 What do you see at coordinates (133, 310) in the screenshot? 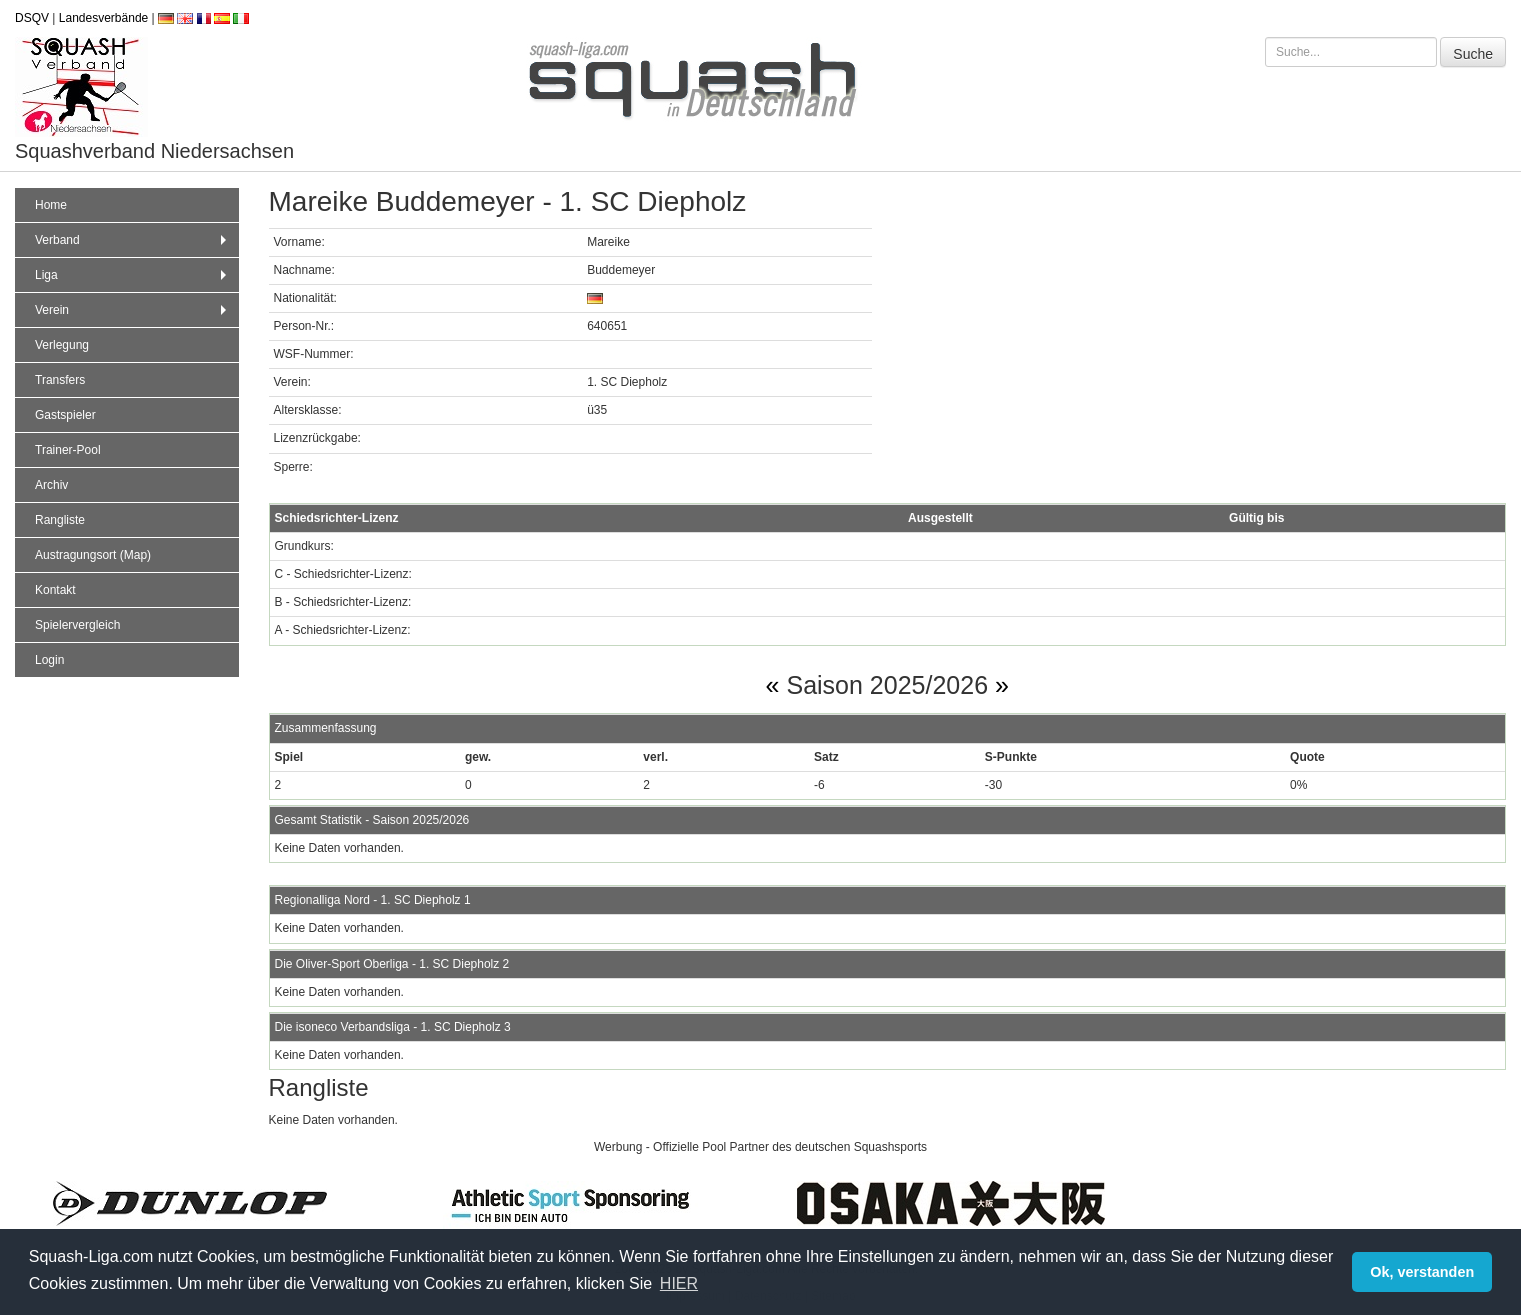
I see `Verein` at bounding box center [133, 310].